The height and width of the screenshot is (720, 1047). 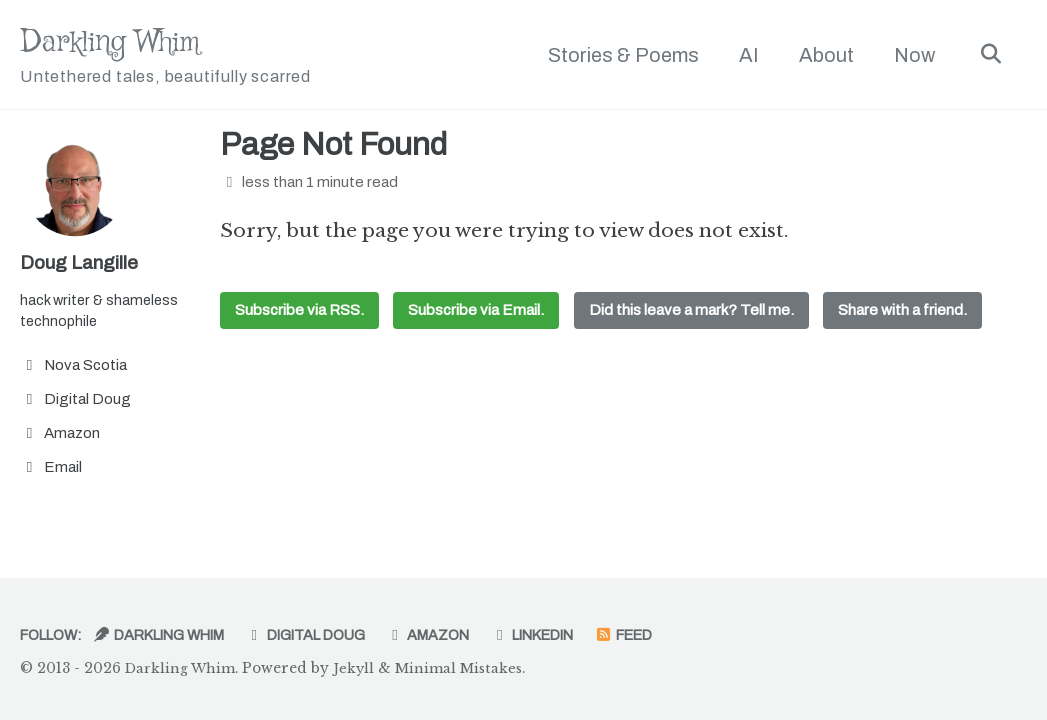 What do you see at coordinates (744, 55) in the screenshot?
I see `AI` at bounding box center [744, 55].